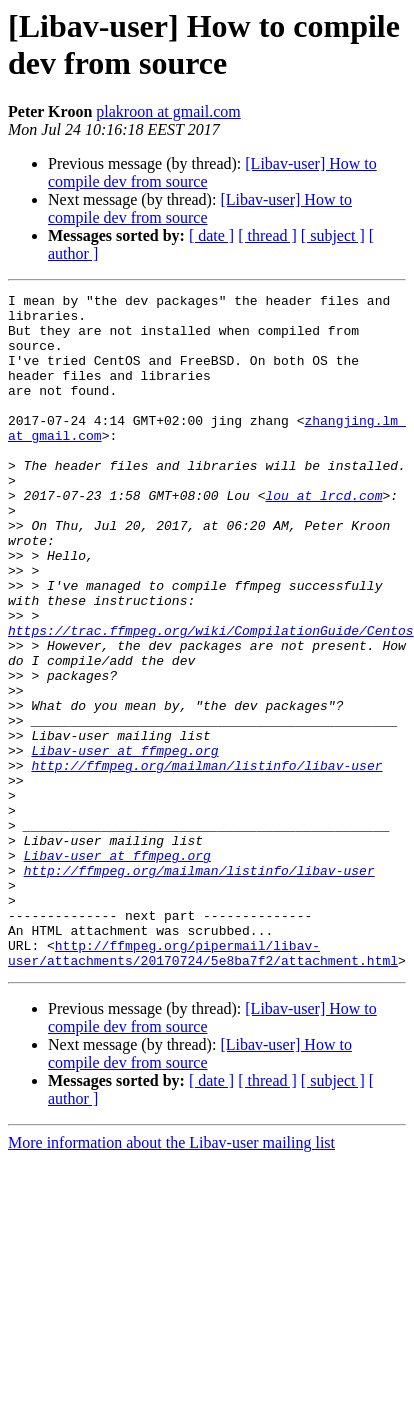 The height and width of the screenshot is (1403, 414). Describe the element at coordinates (168, 111) in the screenshot. I see `plakroon at gmail.com` at that location.